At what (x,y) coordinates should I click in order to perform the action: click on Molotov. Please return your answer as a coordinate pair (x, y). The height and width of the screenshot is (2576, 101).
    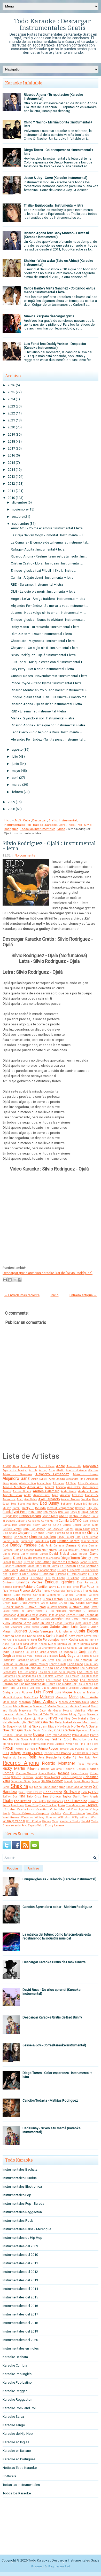
    Looking at the image, I should click on (7, 1718).